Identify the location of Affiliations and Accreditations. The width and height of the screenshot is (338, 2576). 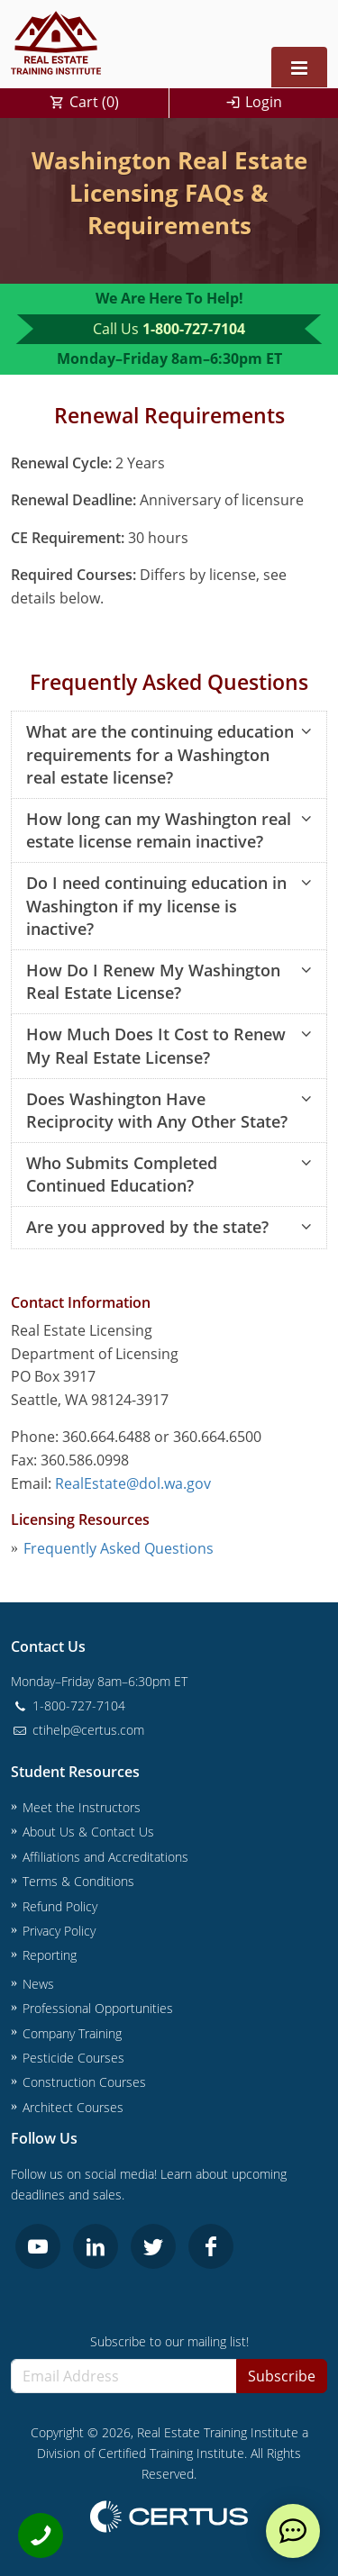
(105, 1856).